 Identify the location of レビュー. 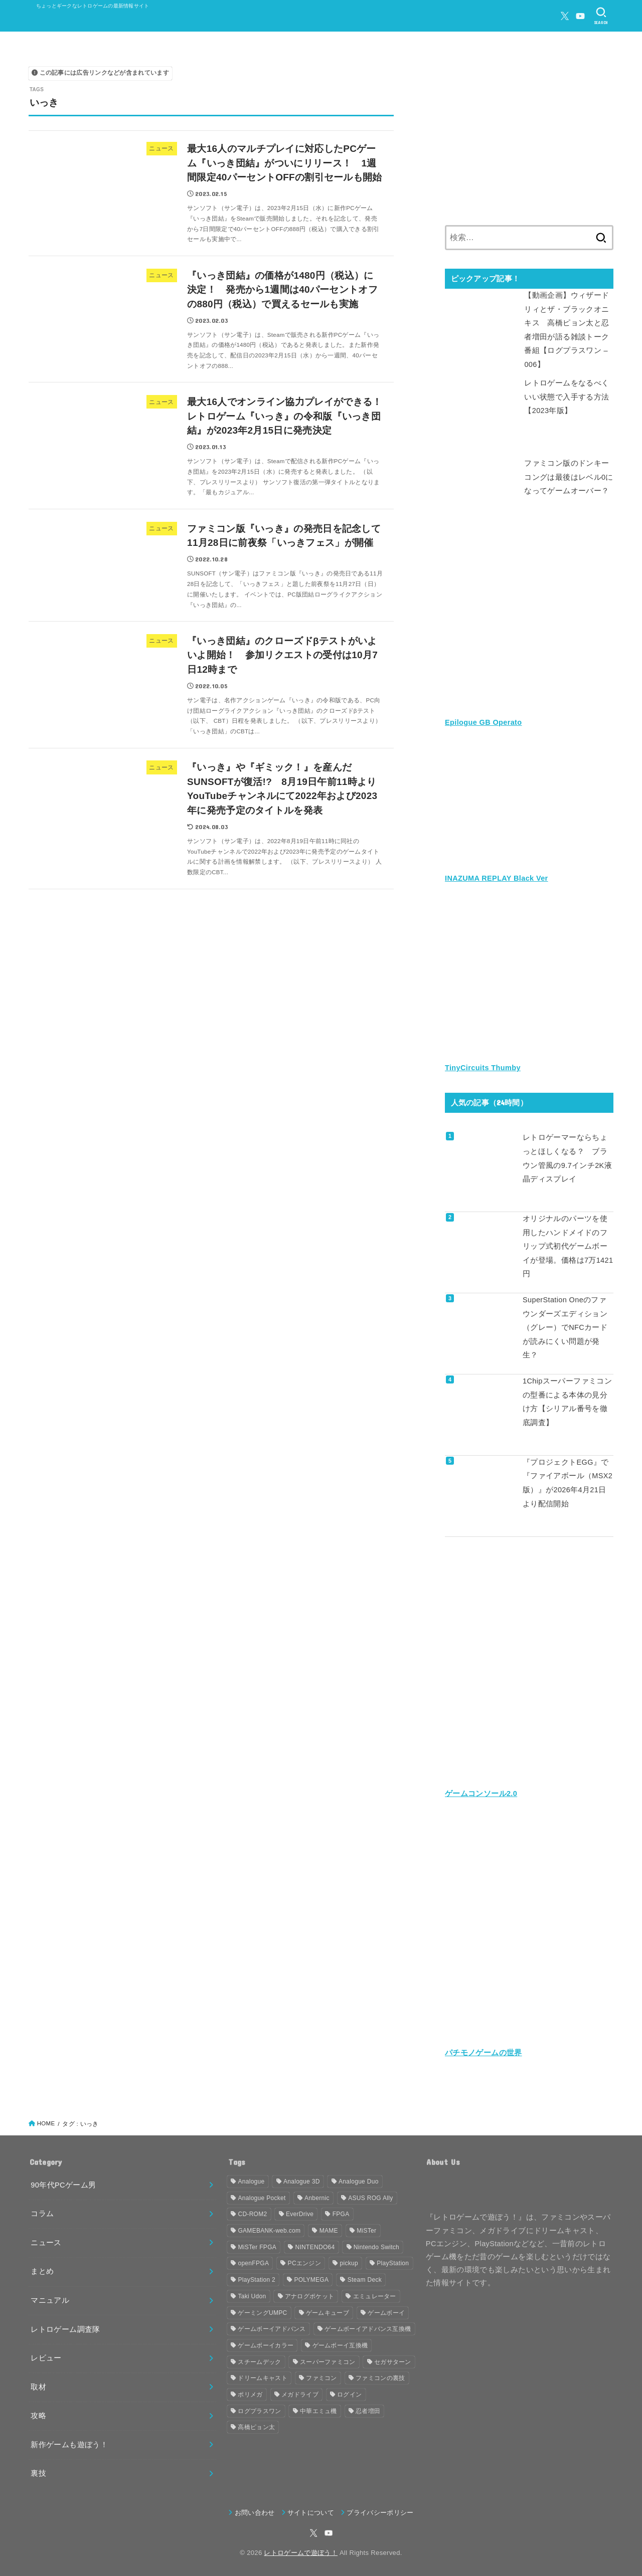
(46, 2358).